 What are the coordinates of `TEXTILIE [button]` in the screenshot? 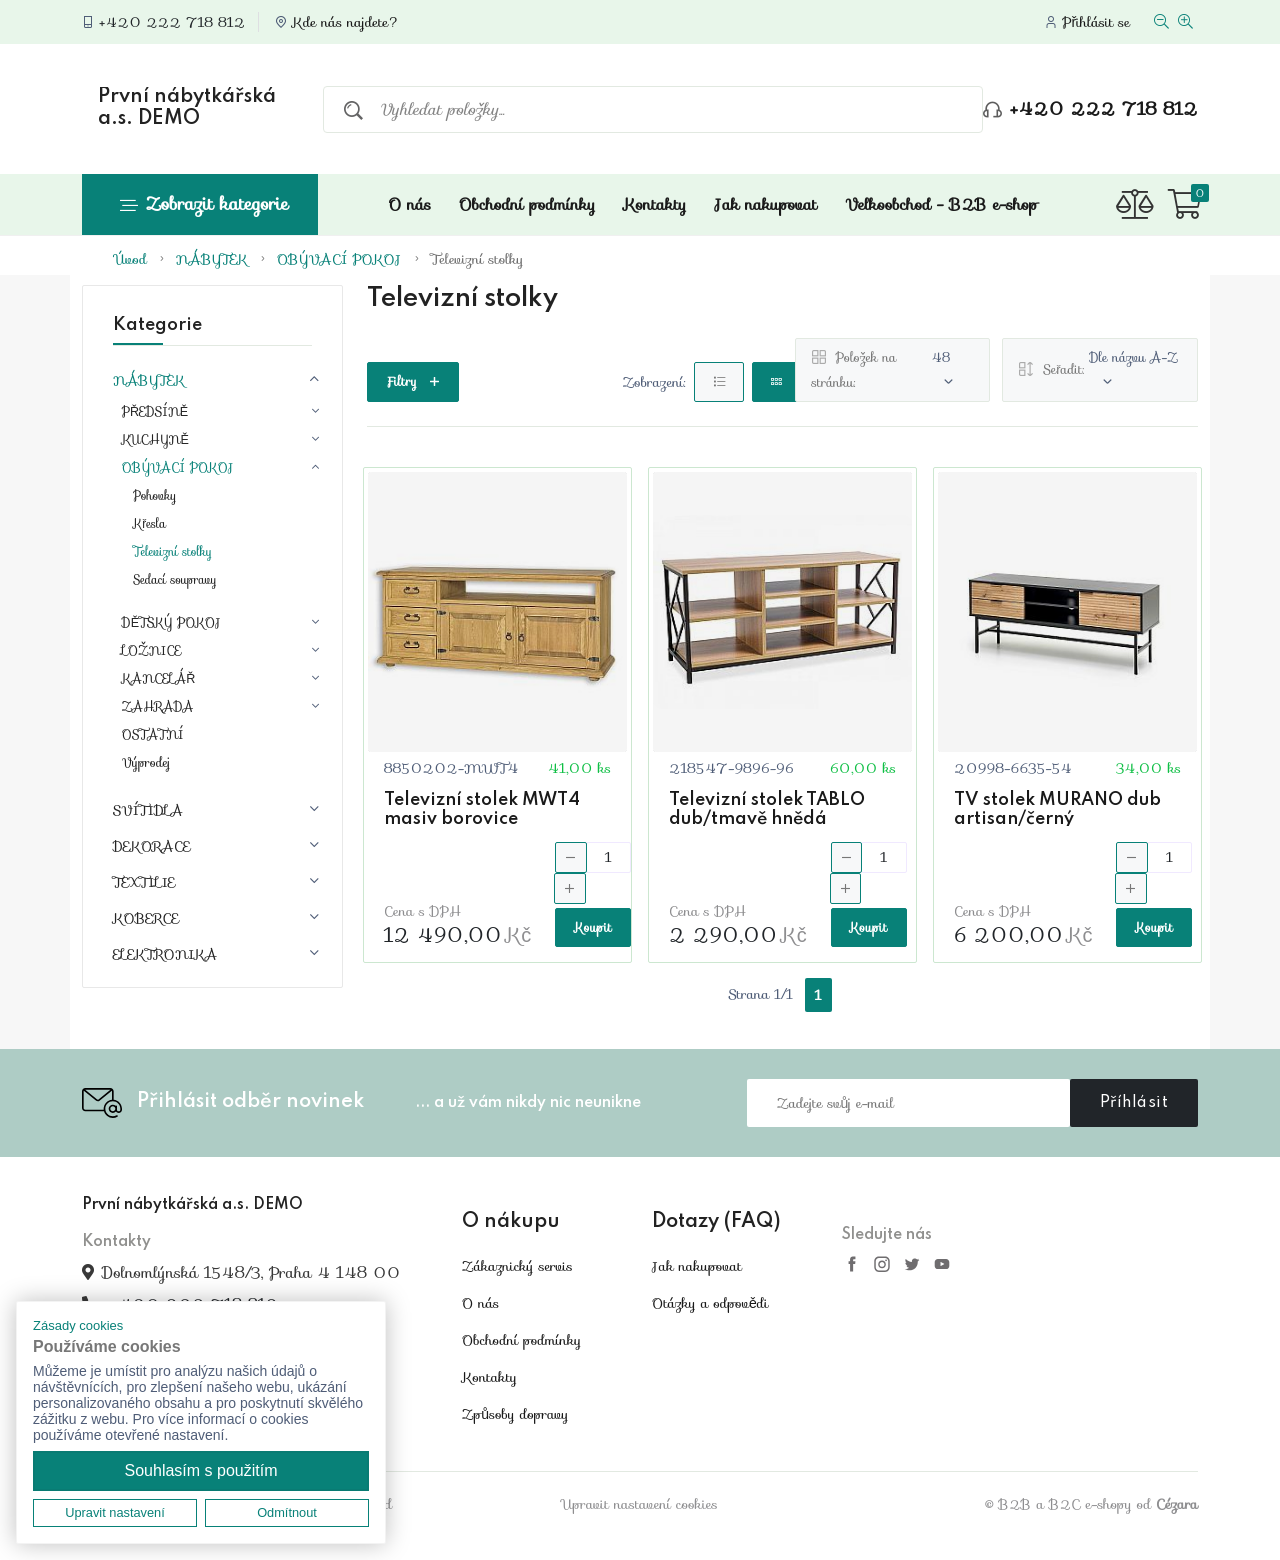 It's located at (144, 882).